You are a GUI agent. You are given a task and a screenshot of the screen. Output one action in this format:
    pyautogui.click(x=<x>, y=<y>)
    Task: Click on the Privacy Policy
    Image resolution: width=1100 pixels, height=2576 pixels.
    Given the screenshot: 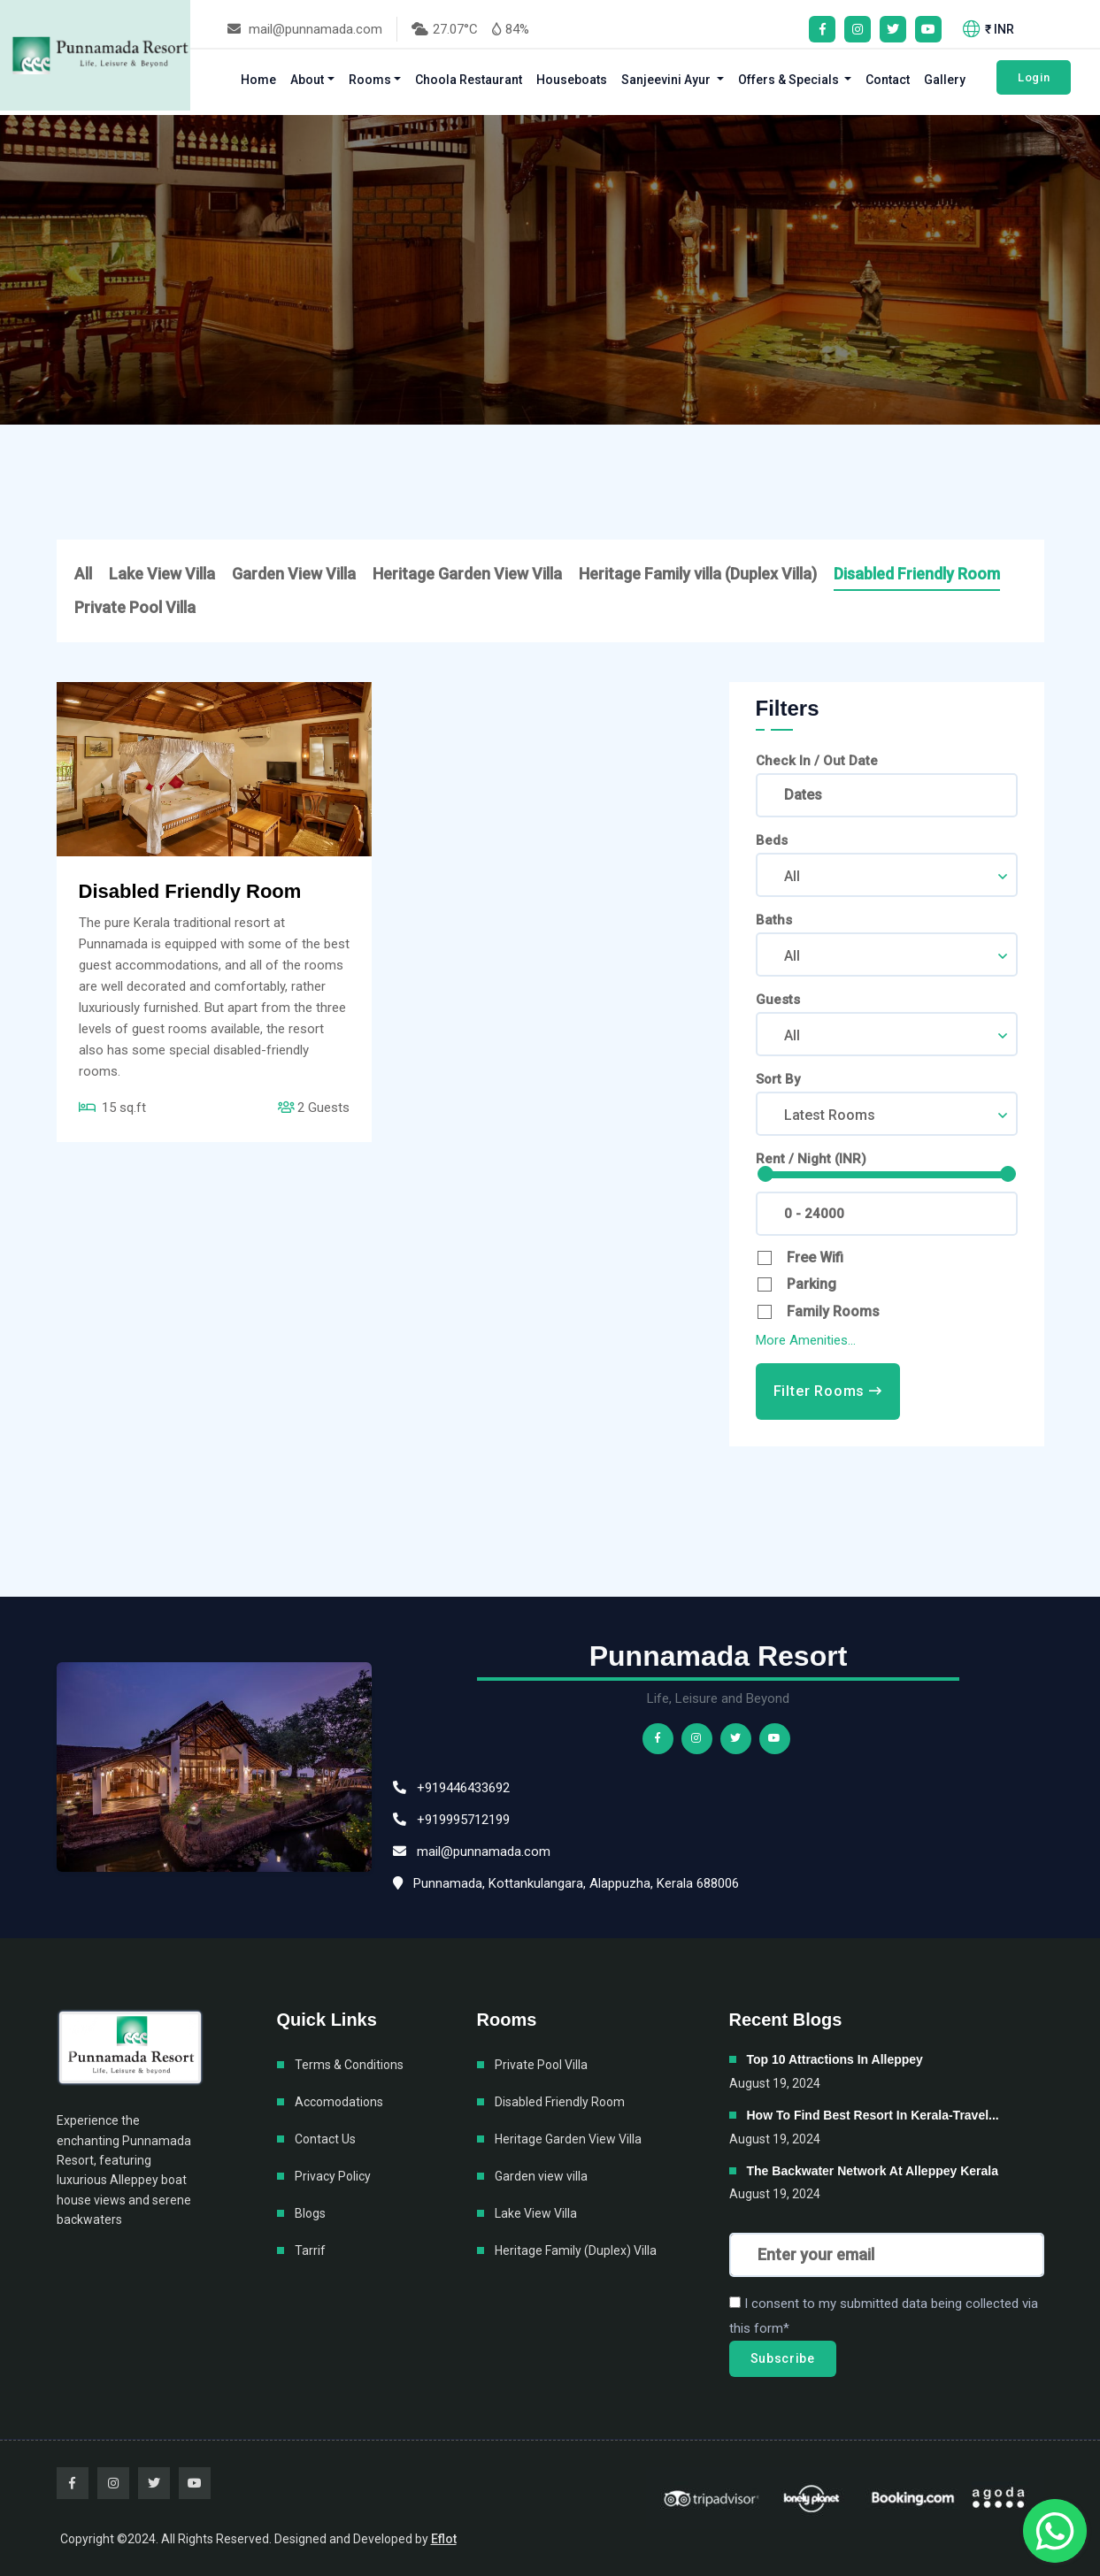 What is the action you would take?
    pyautogui.click(x=333, y=2176)
    